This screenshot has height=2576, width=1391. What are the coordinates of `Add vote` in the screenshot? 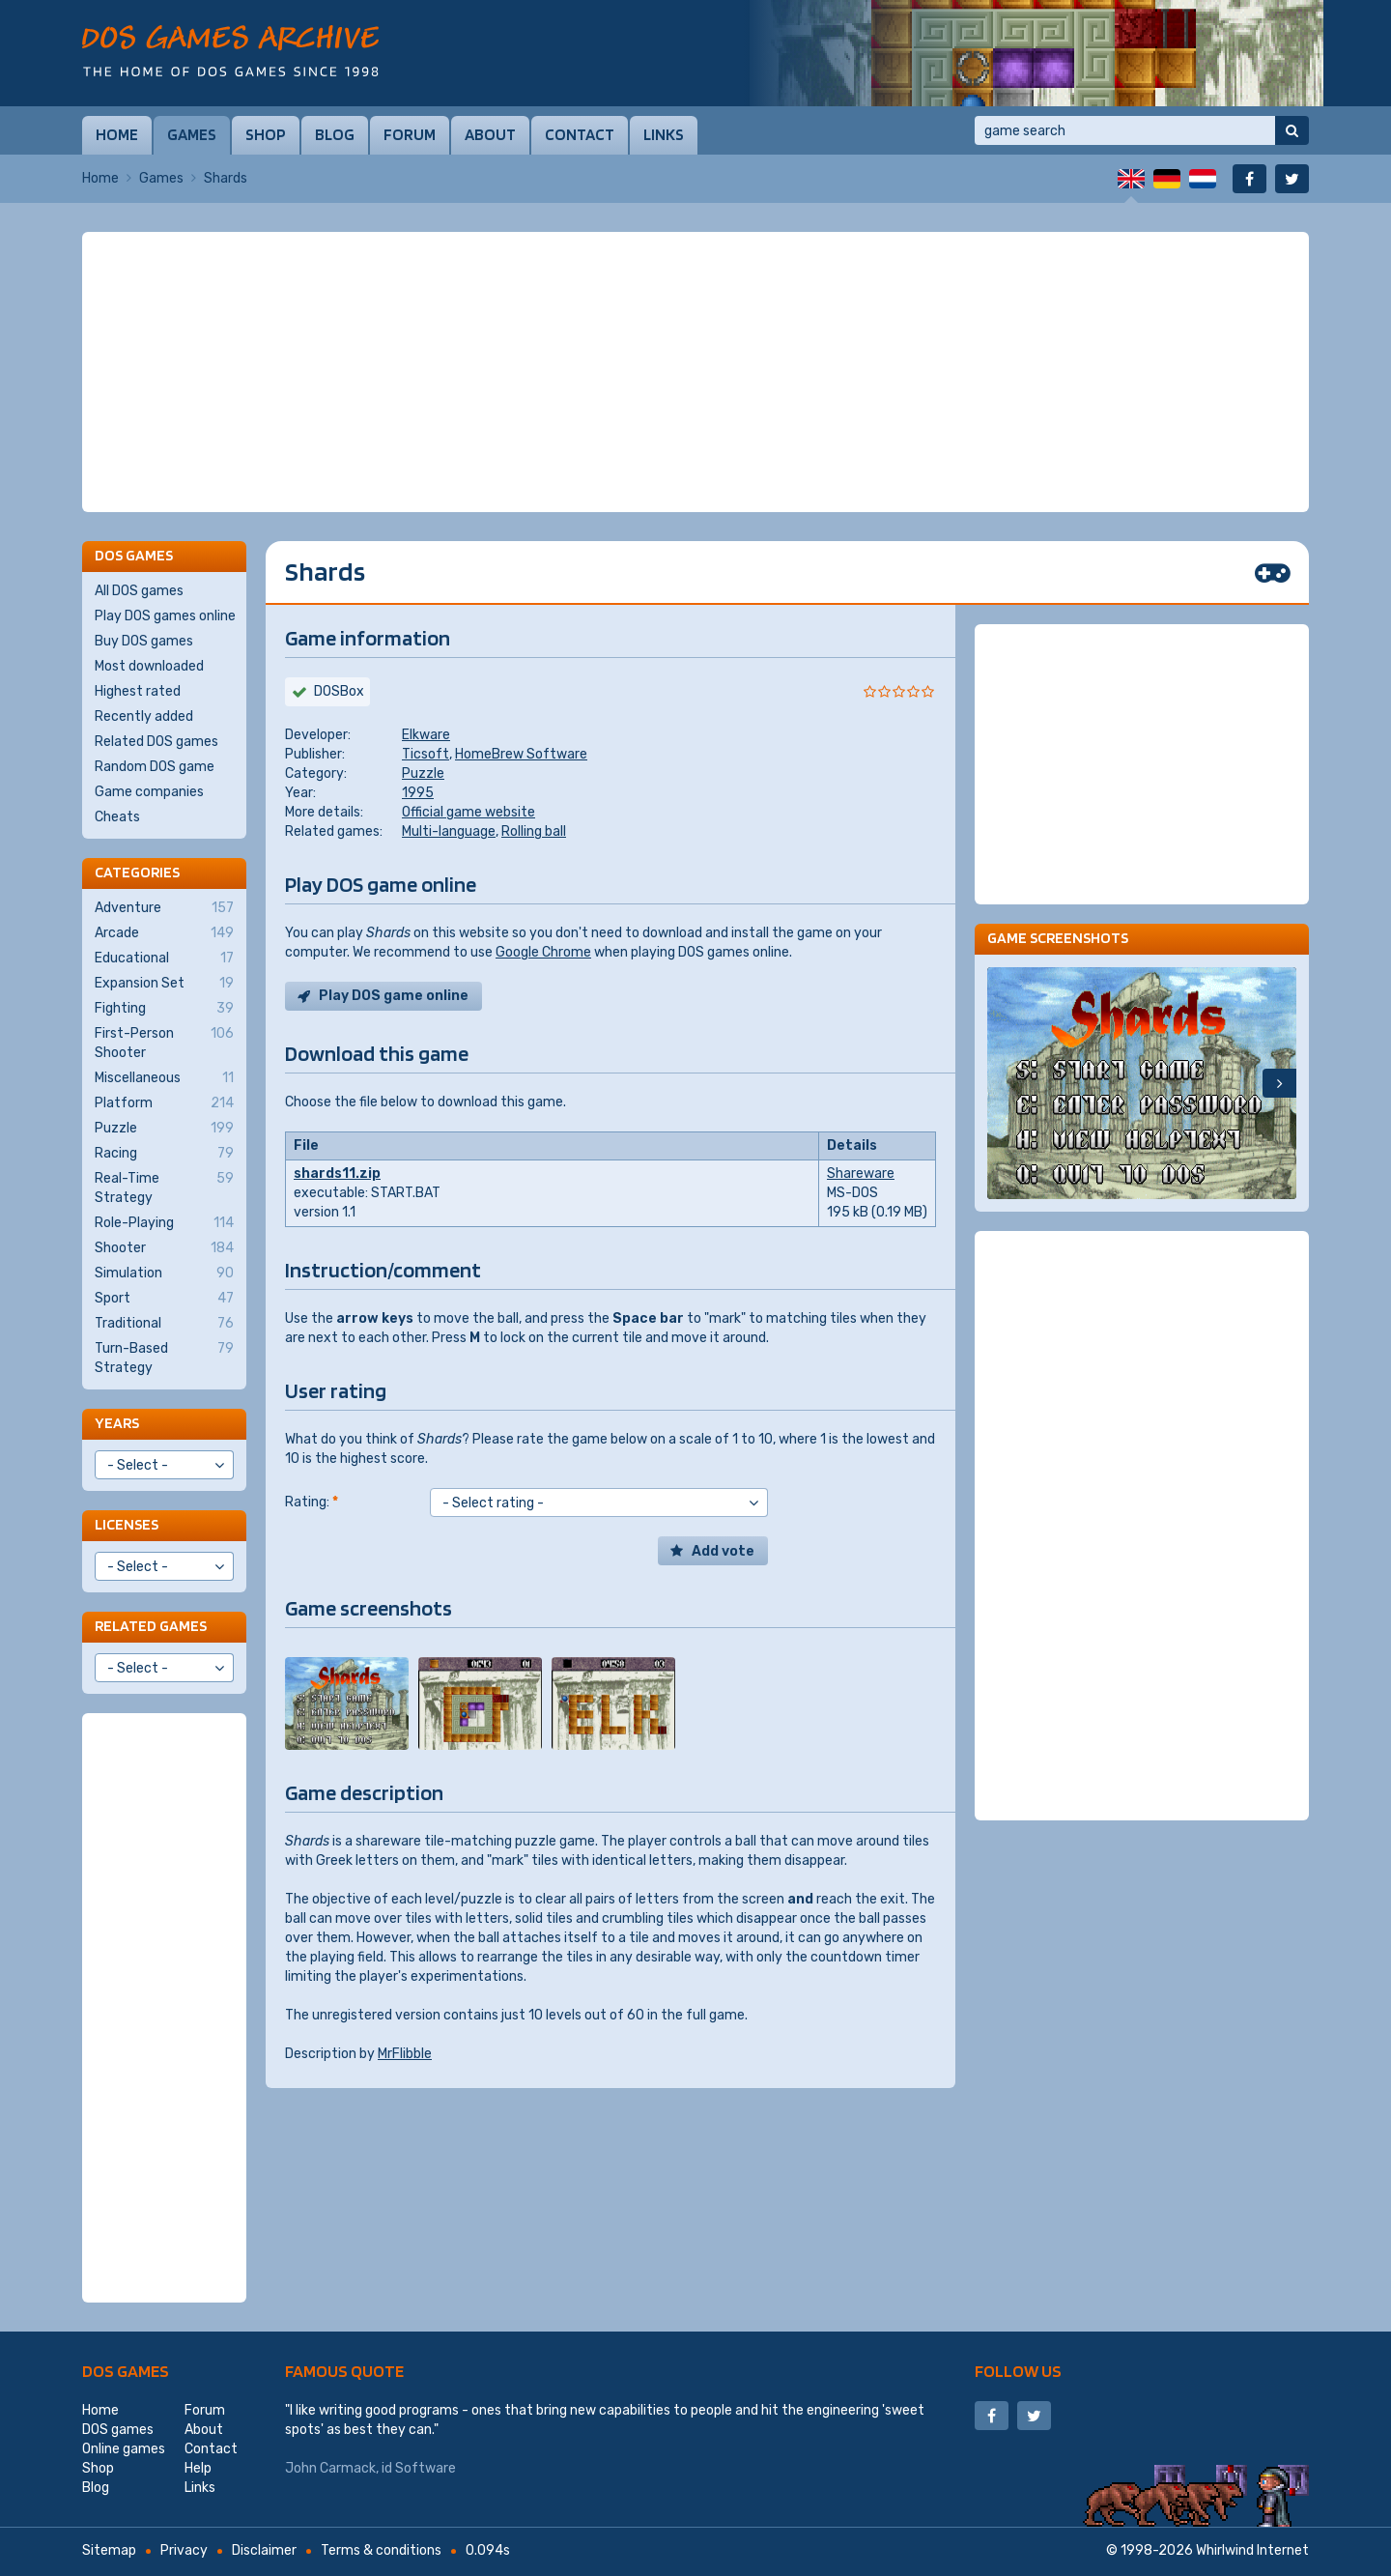 It's located at (723, 1551).